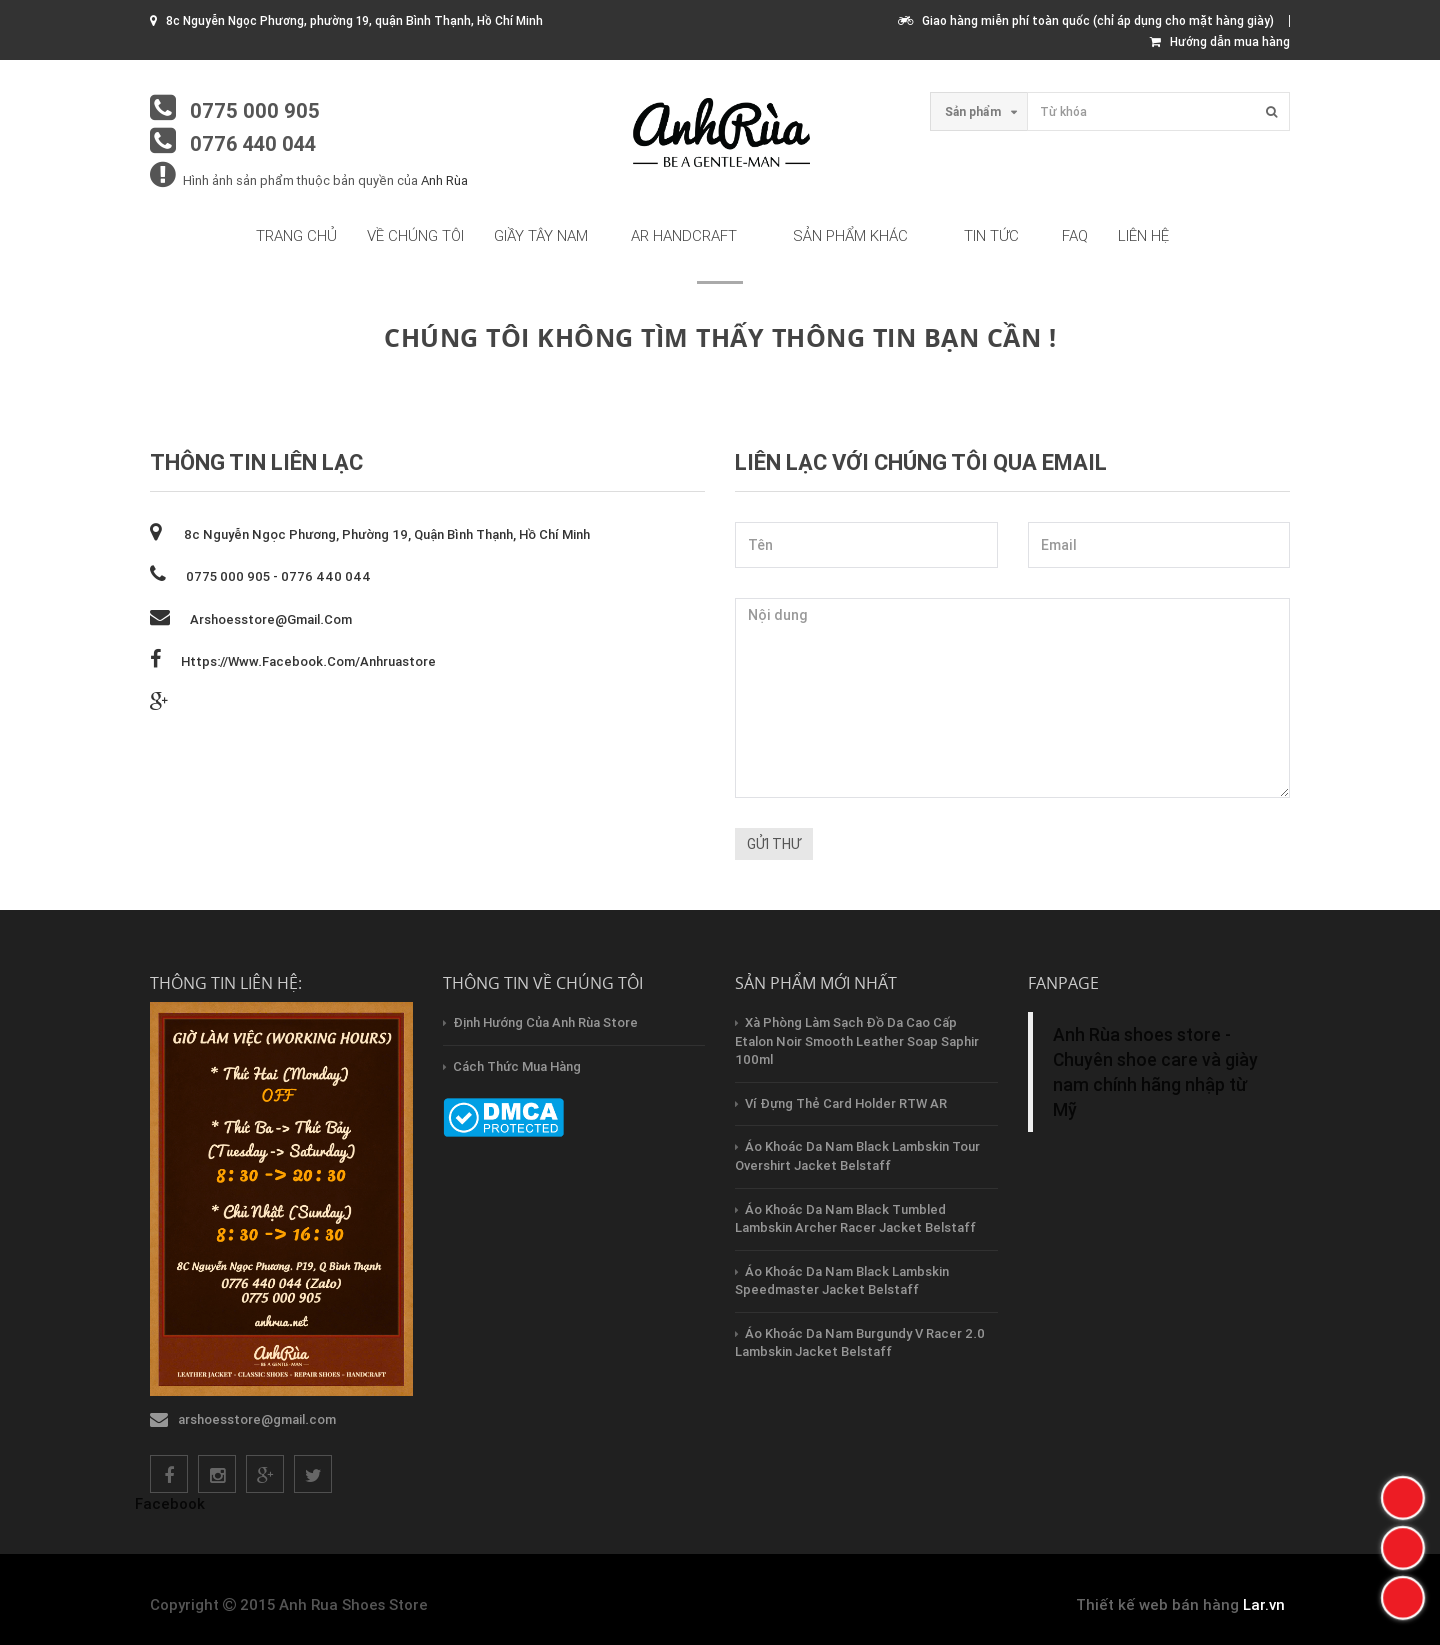  I want to click on Áo Khoác Da Nam Burgundy V Racer 2.0 Lambskin Jacket Belstaff, so click(860, 1343).